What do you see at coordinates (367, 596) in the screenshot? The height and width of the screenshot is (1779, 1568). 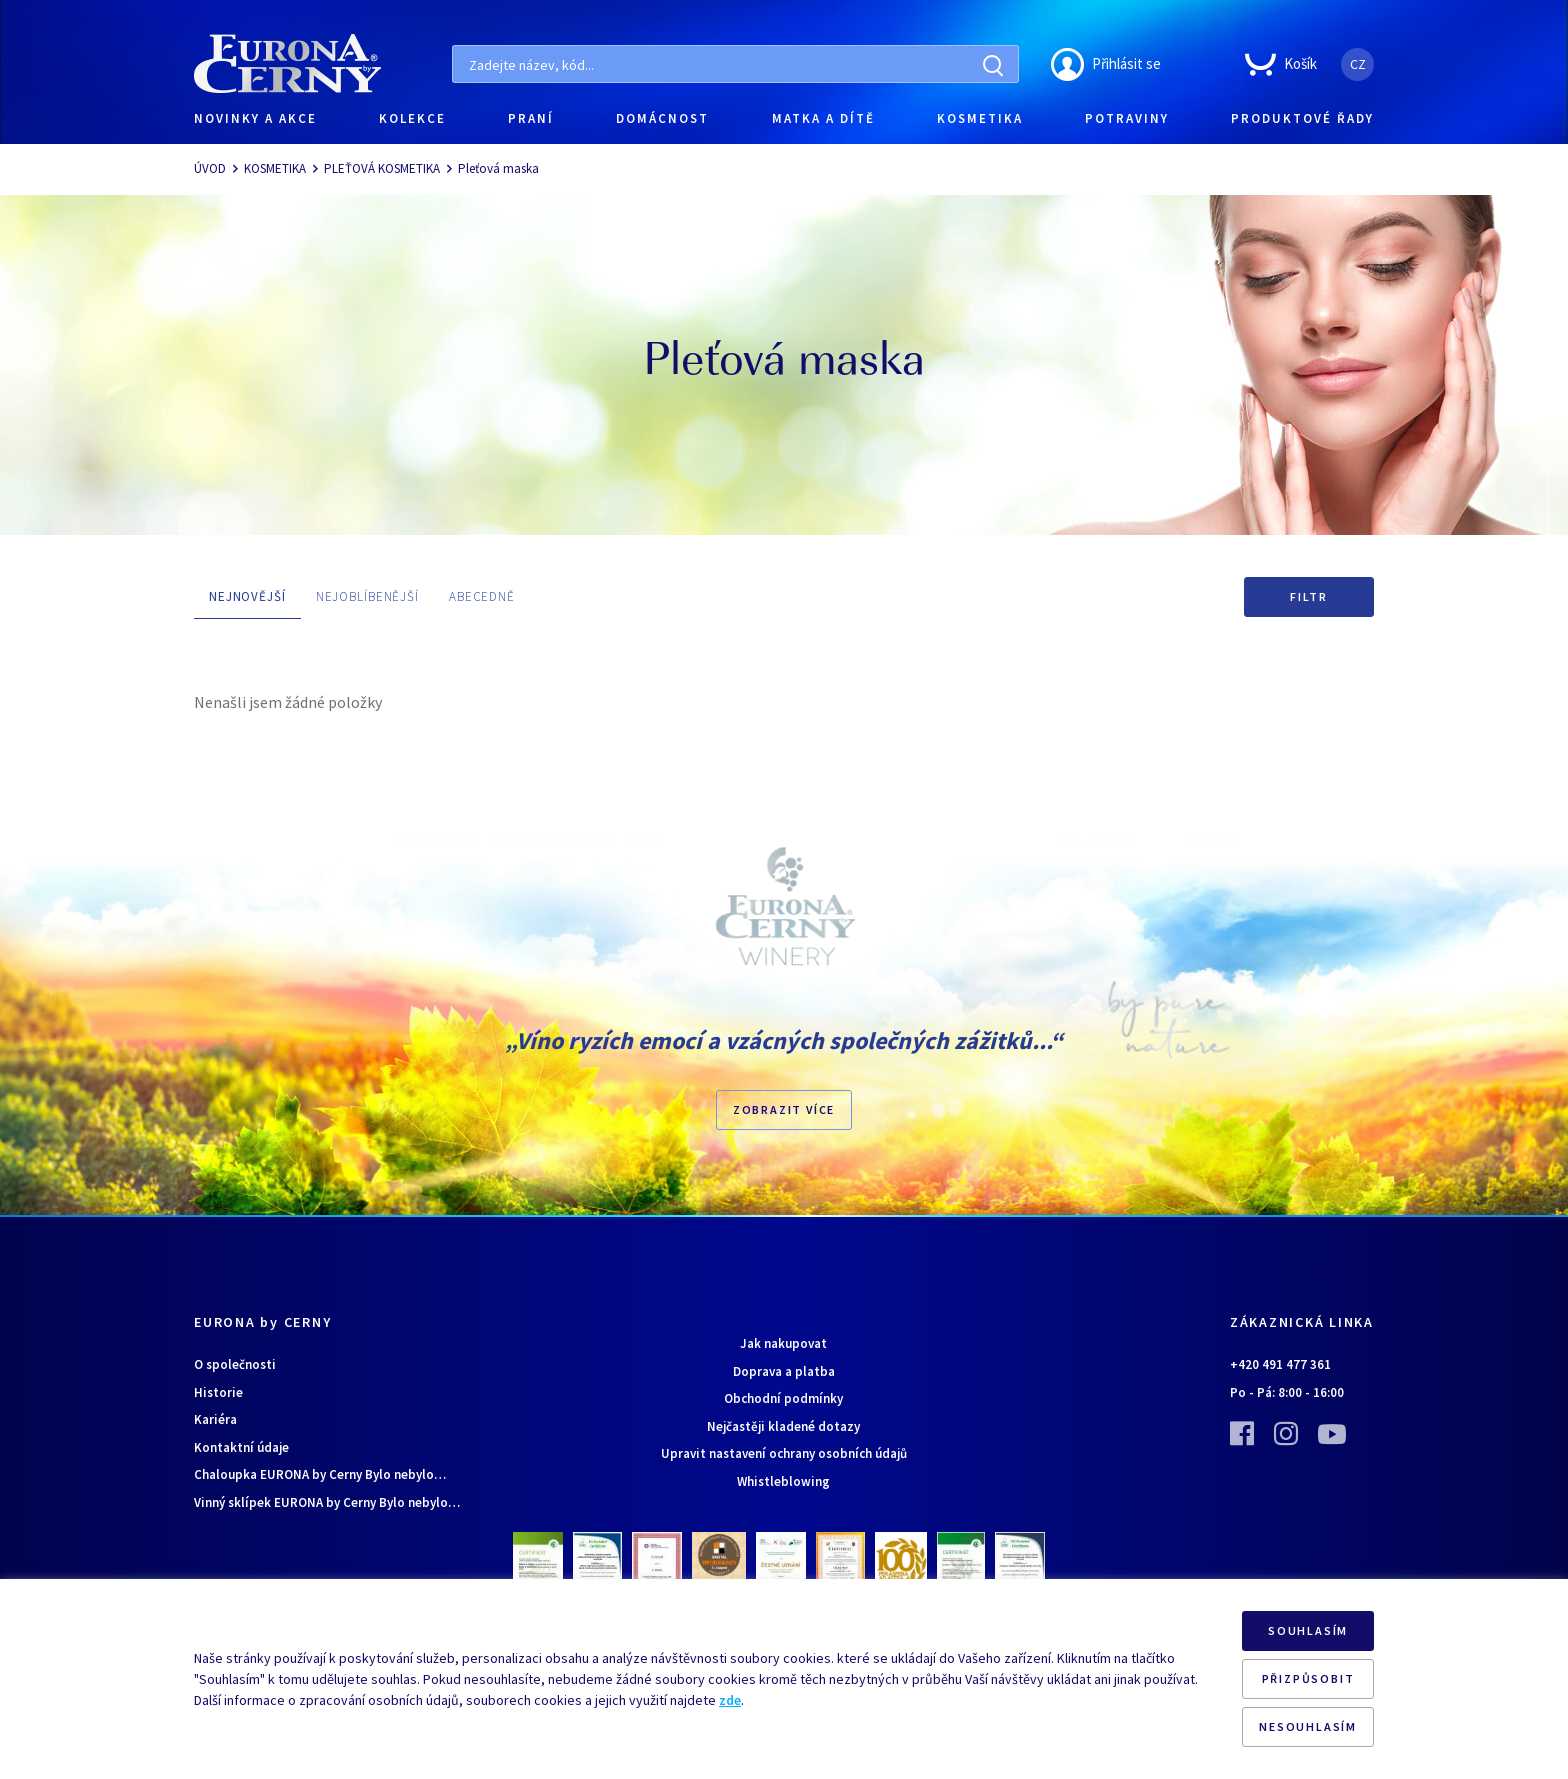 I see `NEJOBLÍBENĚJŠÍ` at bounding box center [367, 596].